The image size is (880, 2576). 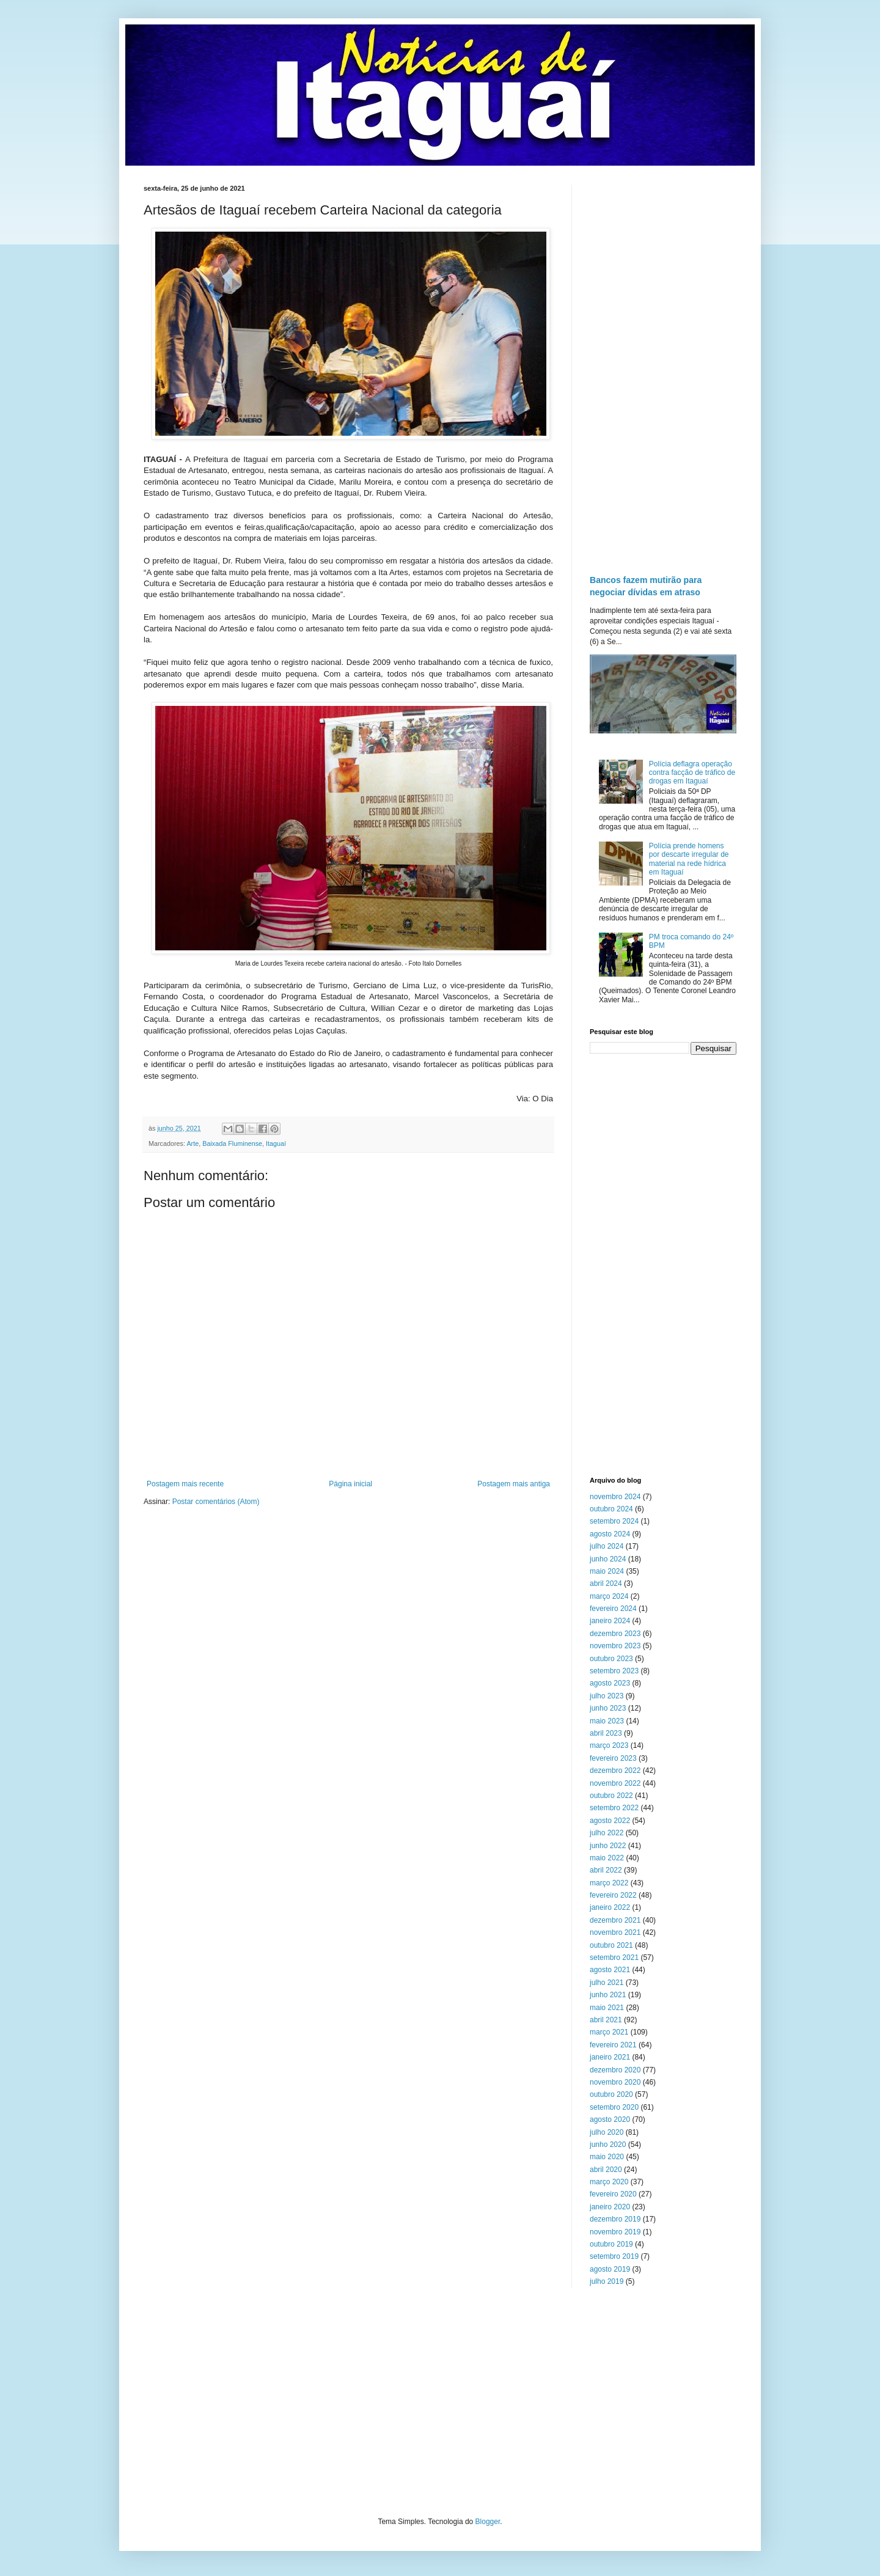 What do you see at coordinates (607, 1571) in the screenshot?
I see `maio 2024` at bounding box center [607, 1571].